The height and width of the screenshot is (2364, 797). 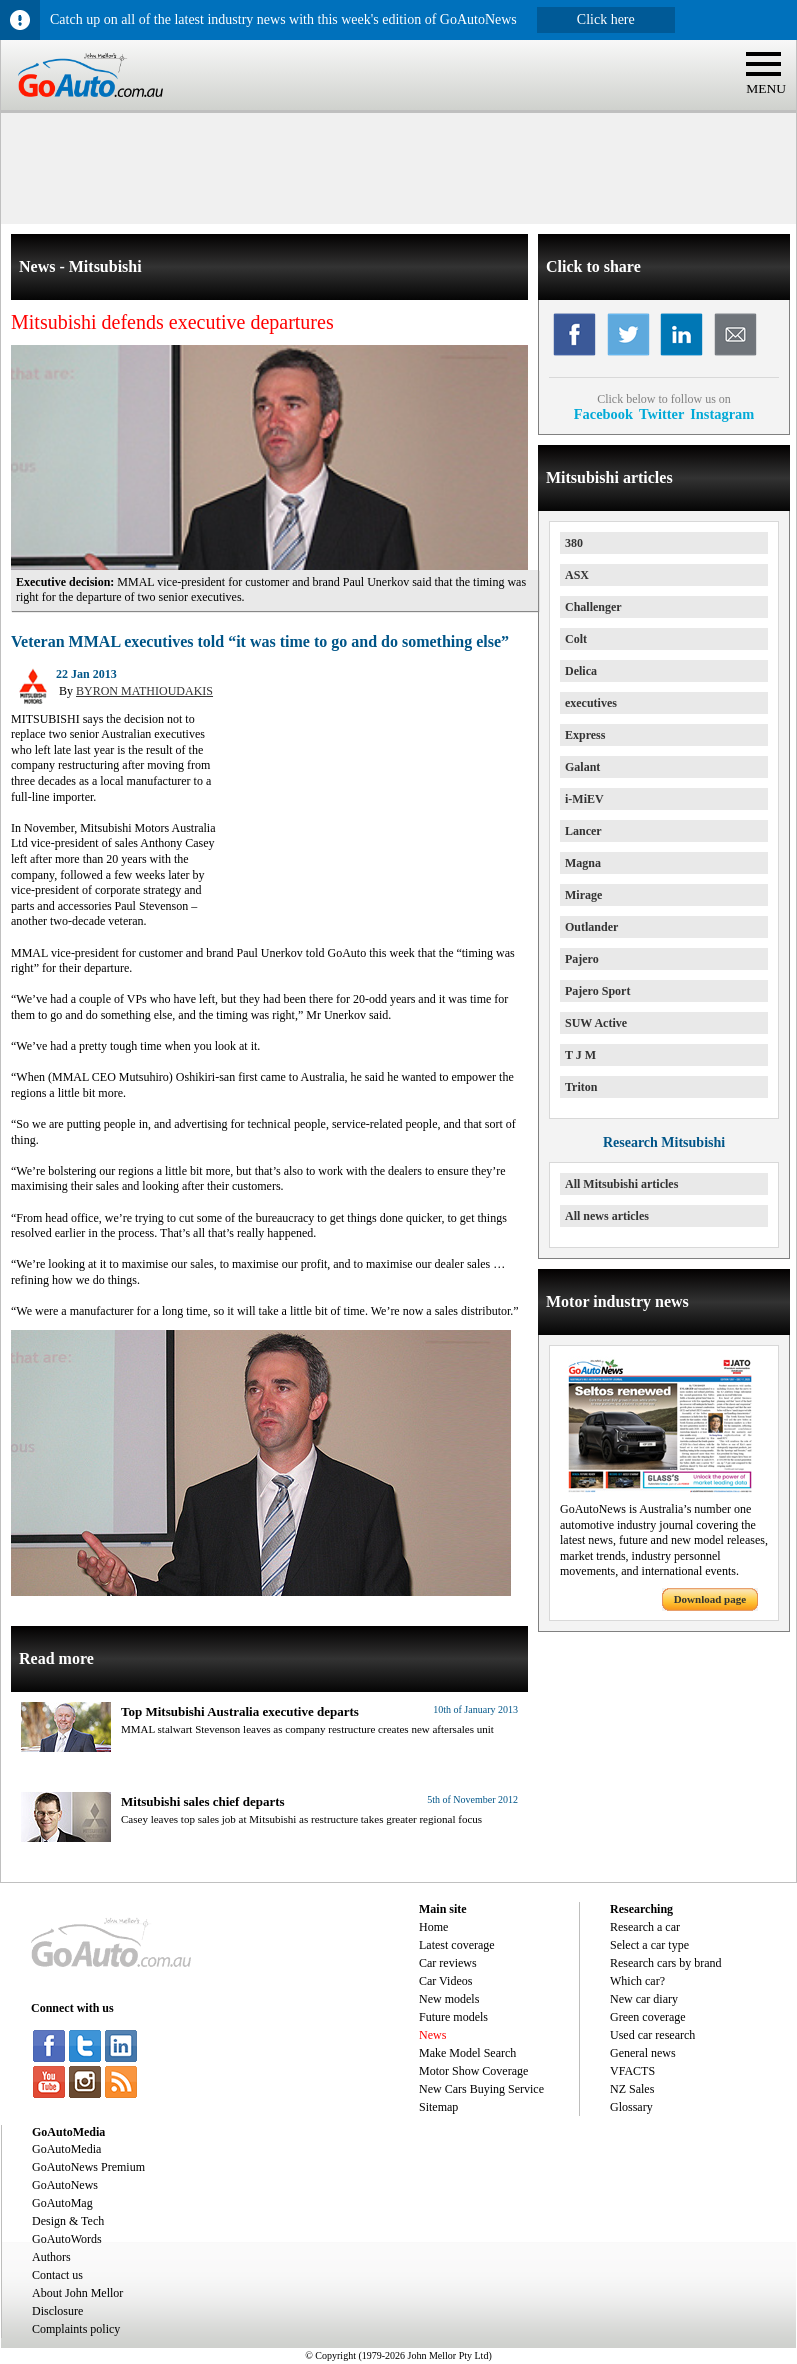 I want to click on Design & Tech, so click(x=68, y=2221).